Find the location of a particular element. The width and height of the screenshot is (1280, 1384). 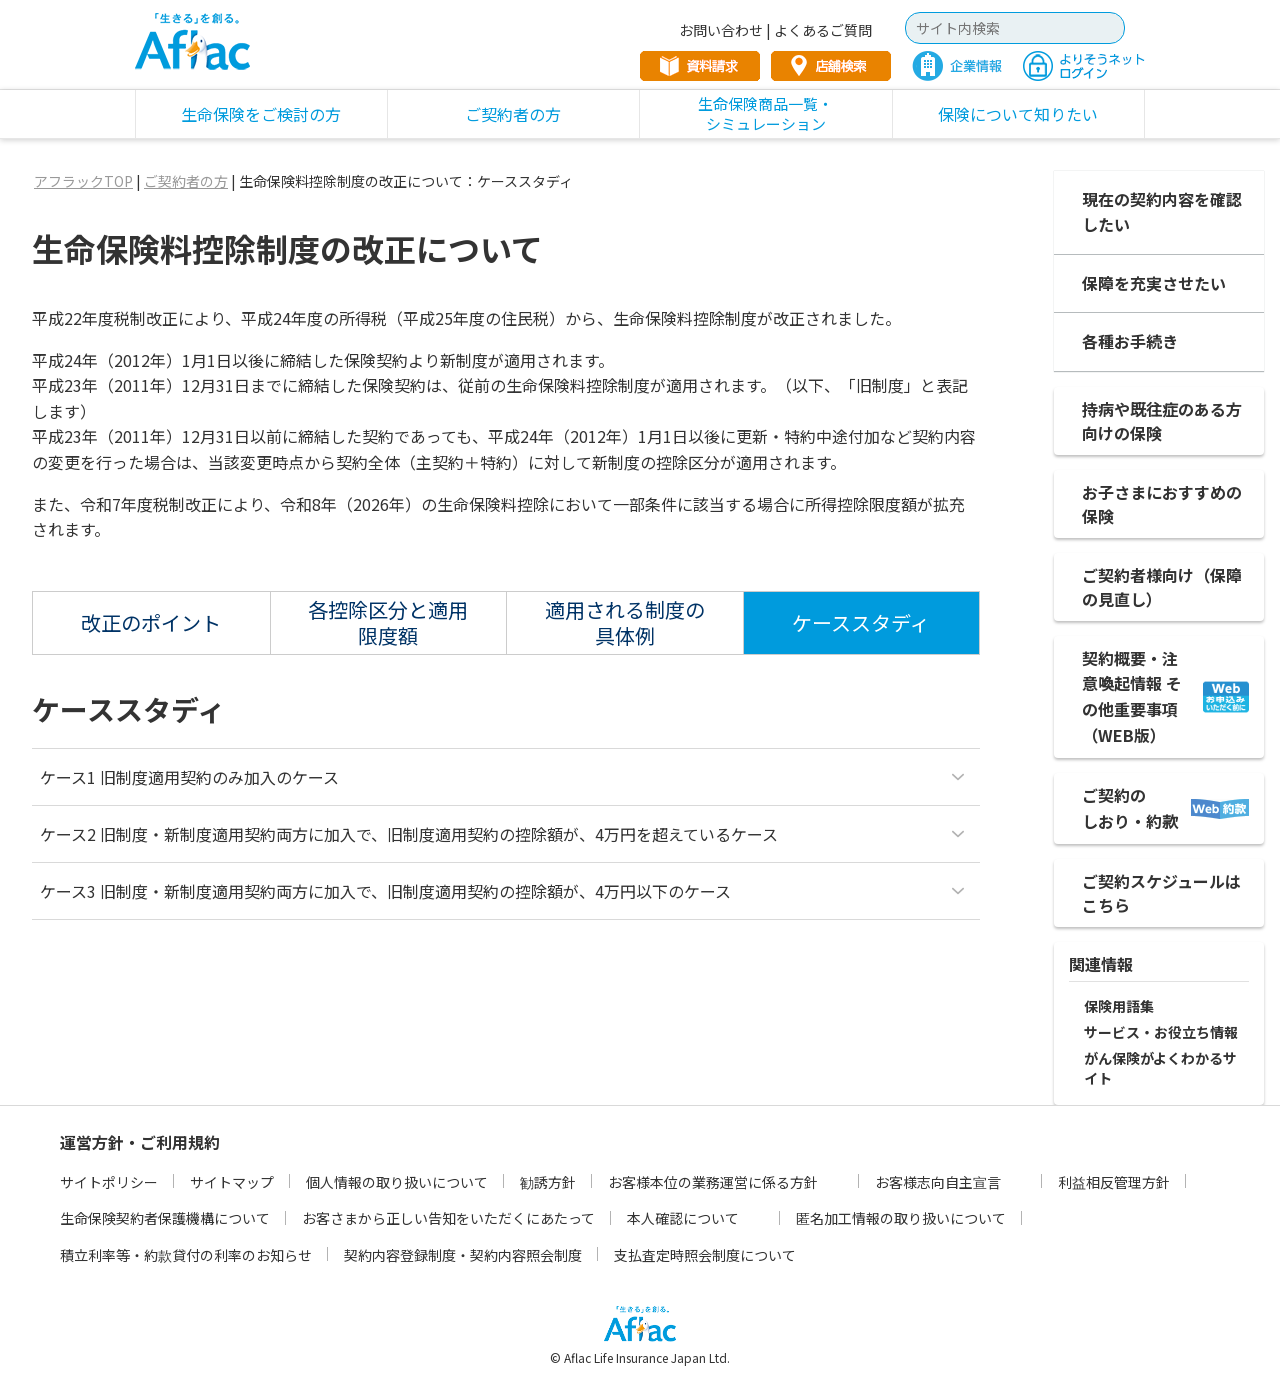

本人確認について is located at coordinates (683, 1218).